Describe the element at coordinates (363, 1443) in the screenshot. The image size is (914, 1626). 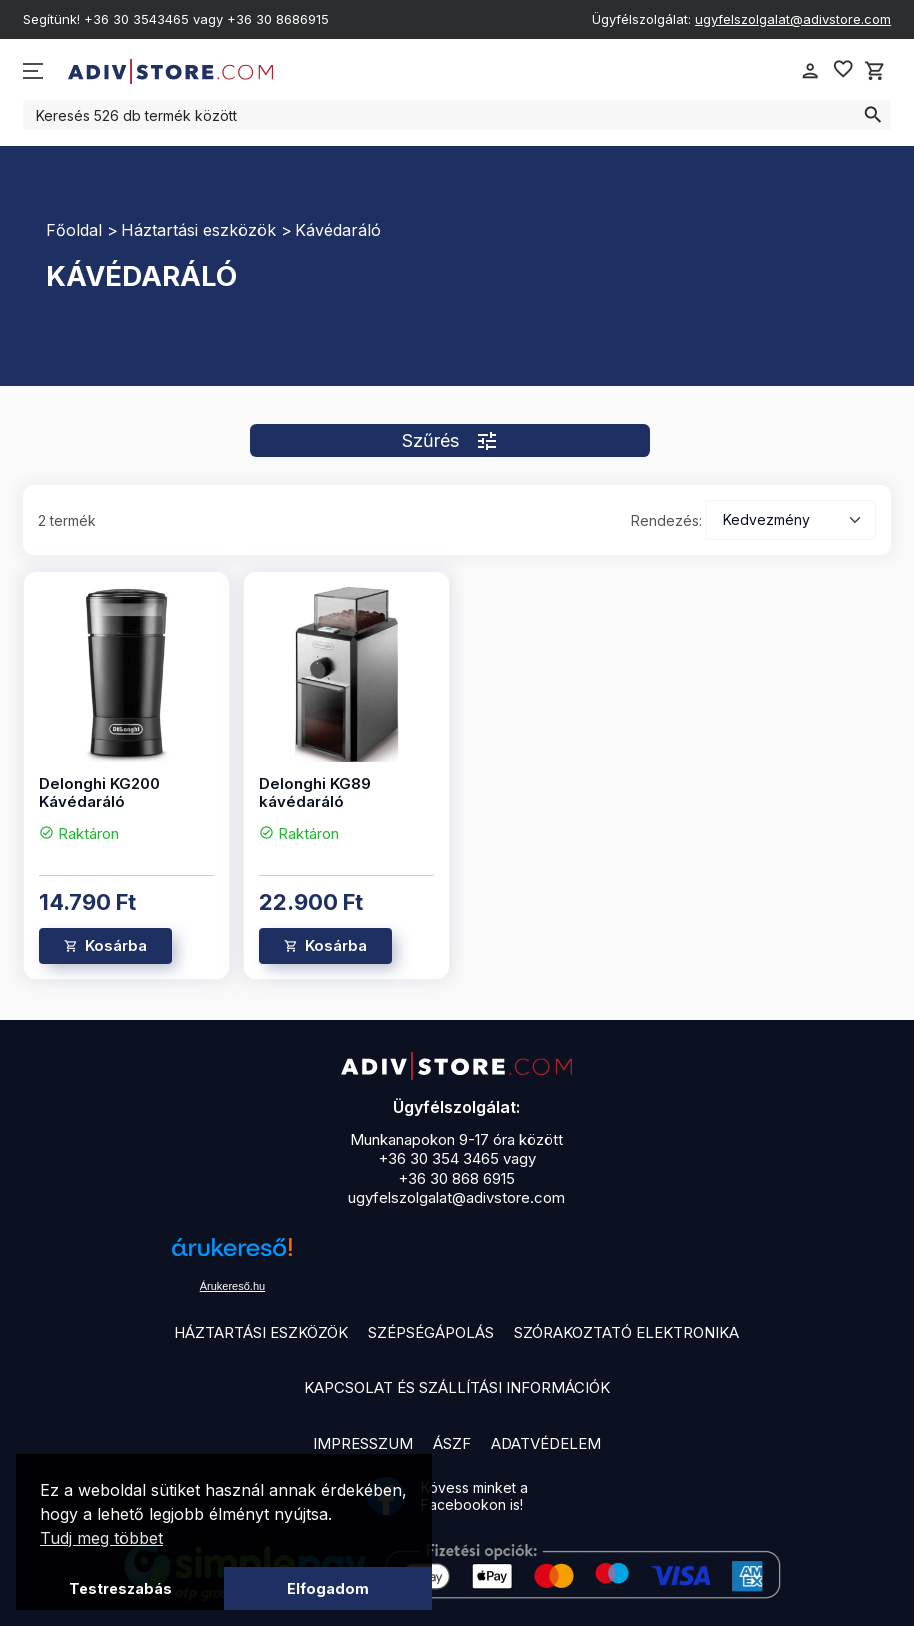
I see `Impresszum` at that location.